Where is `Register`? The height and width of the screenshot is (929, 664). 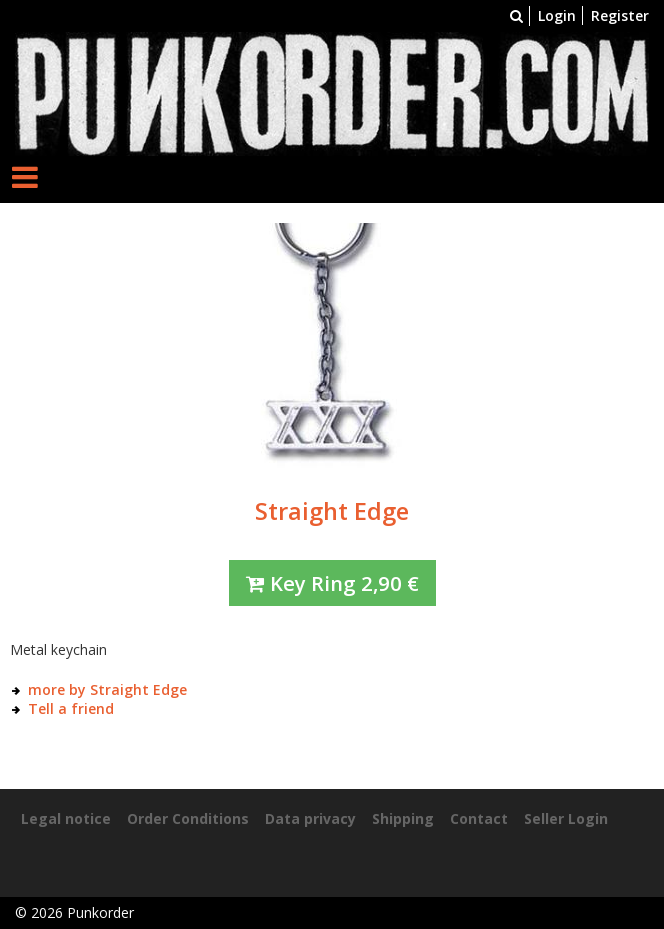
Register is located at coordinates (620, 15).